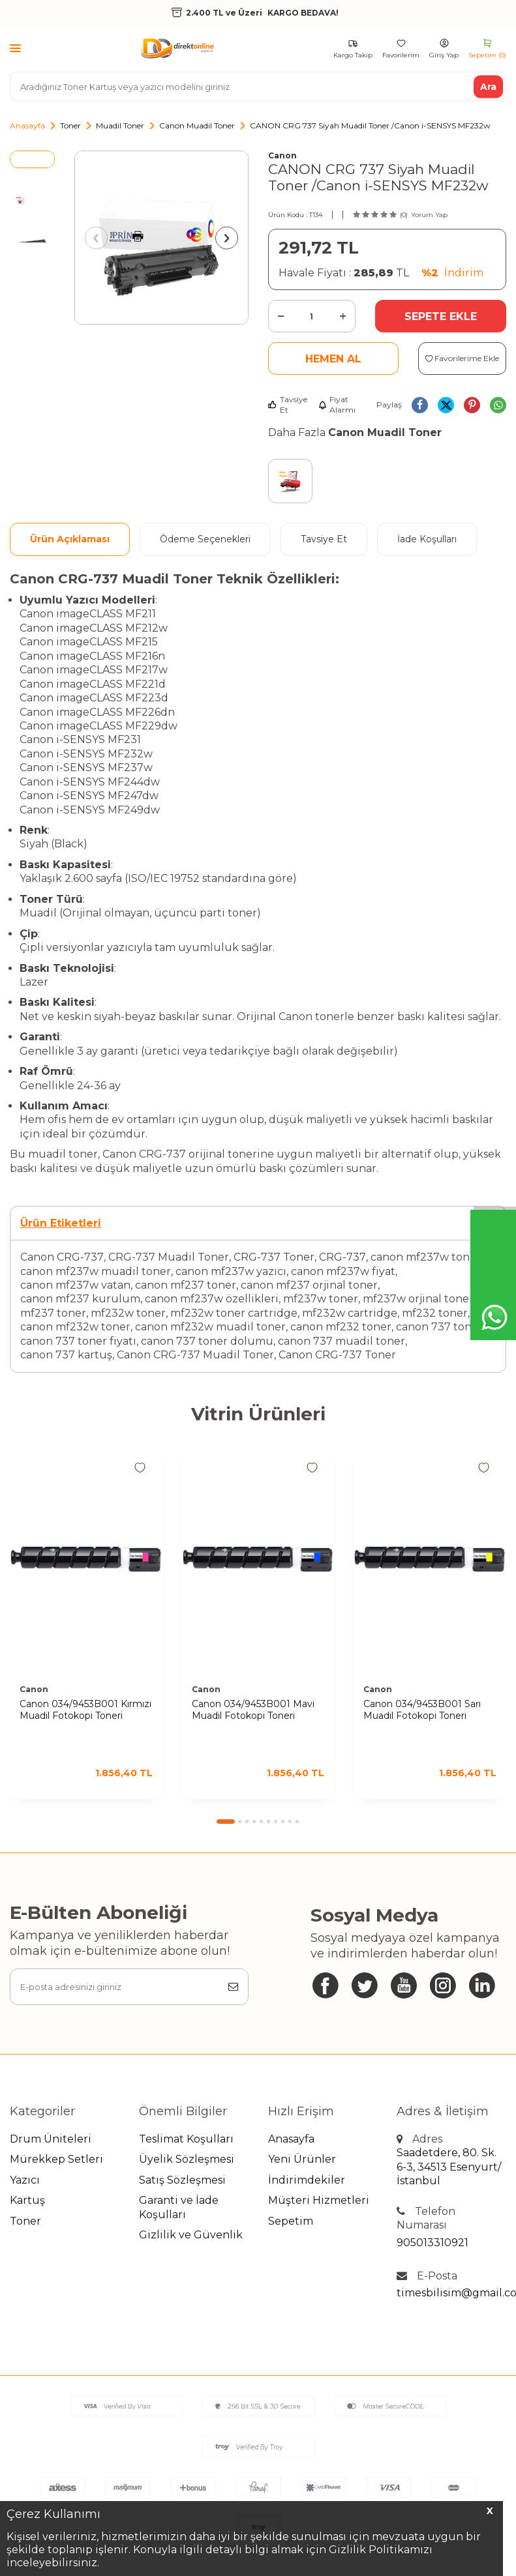 This screenshot has height=2576, width=516. I want to click on [button], so click(96, 237).